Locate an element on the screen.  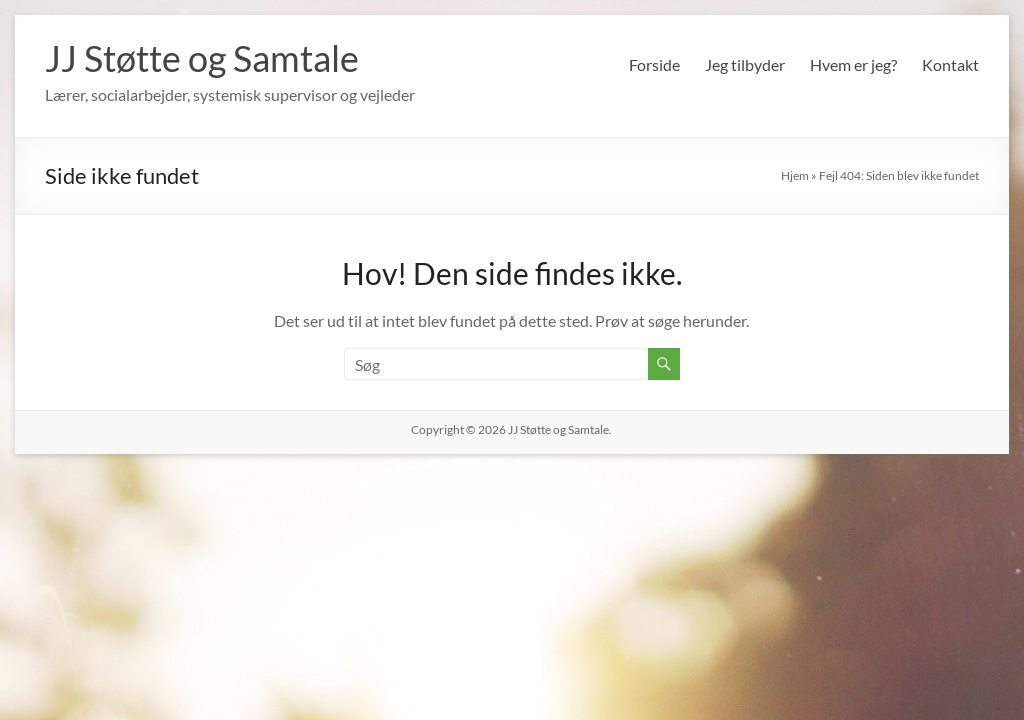
Hvem er jeg? is located at coordinates (853, 64).